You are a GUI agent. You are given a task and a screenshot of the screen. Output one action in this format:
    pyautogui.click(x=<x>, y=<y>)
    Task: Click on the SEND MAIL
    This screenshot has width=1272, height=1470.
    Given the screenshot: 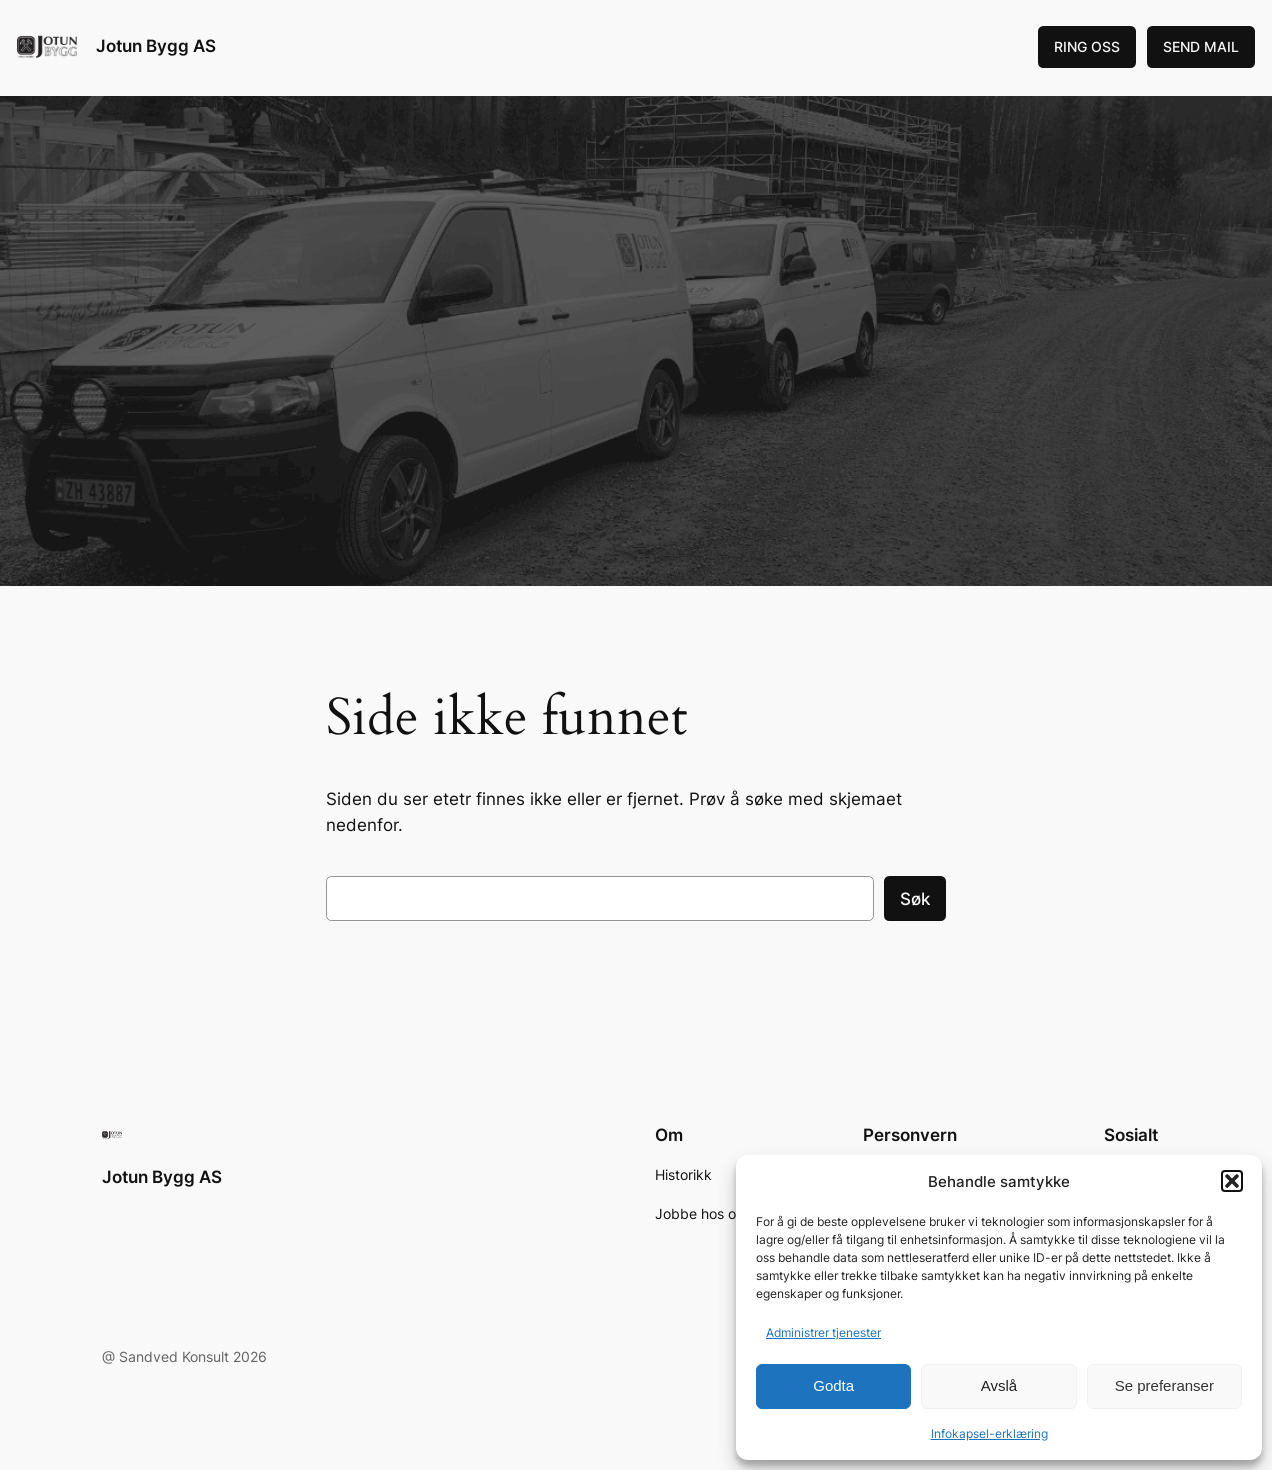 What is the action you would take?
    pyautogui.click(x=1201, y=46)
    